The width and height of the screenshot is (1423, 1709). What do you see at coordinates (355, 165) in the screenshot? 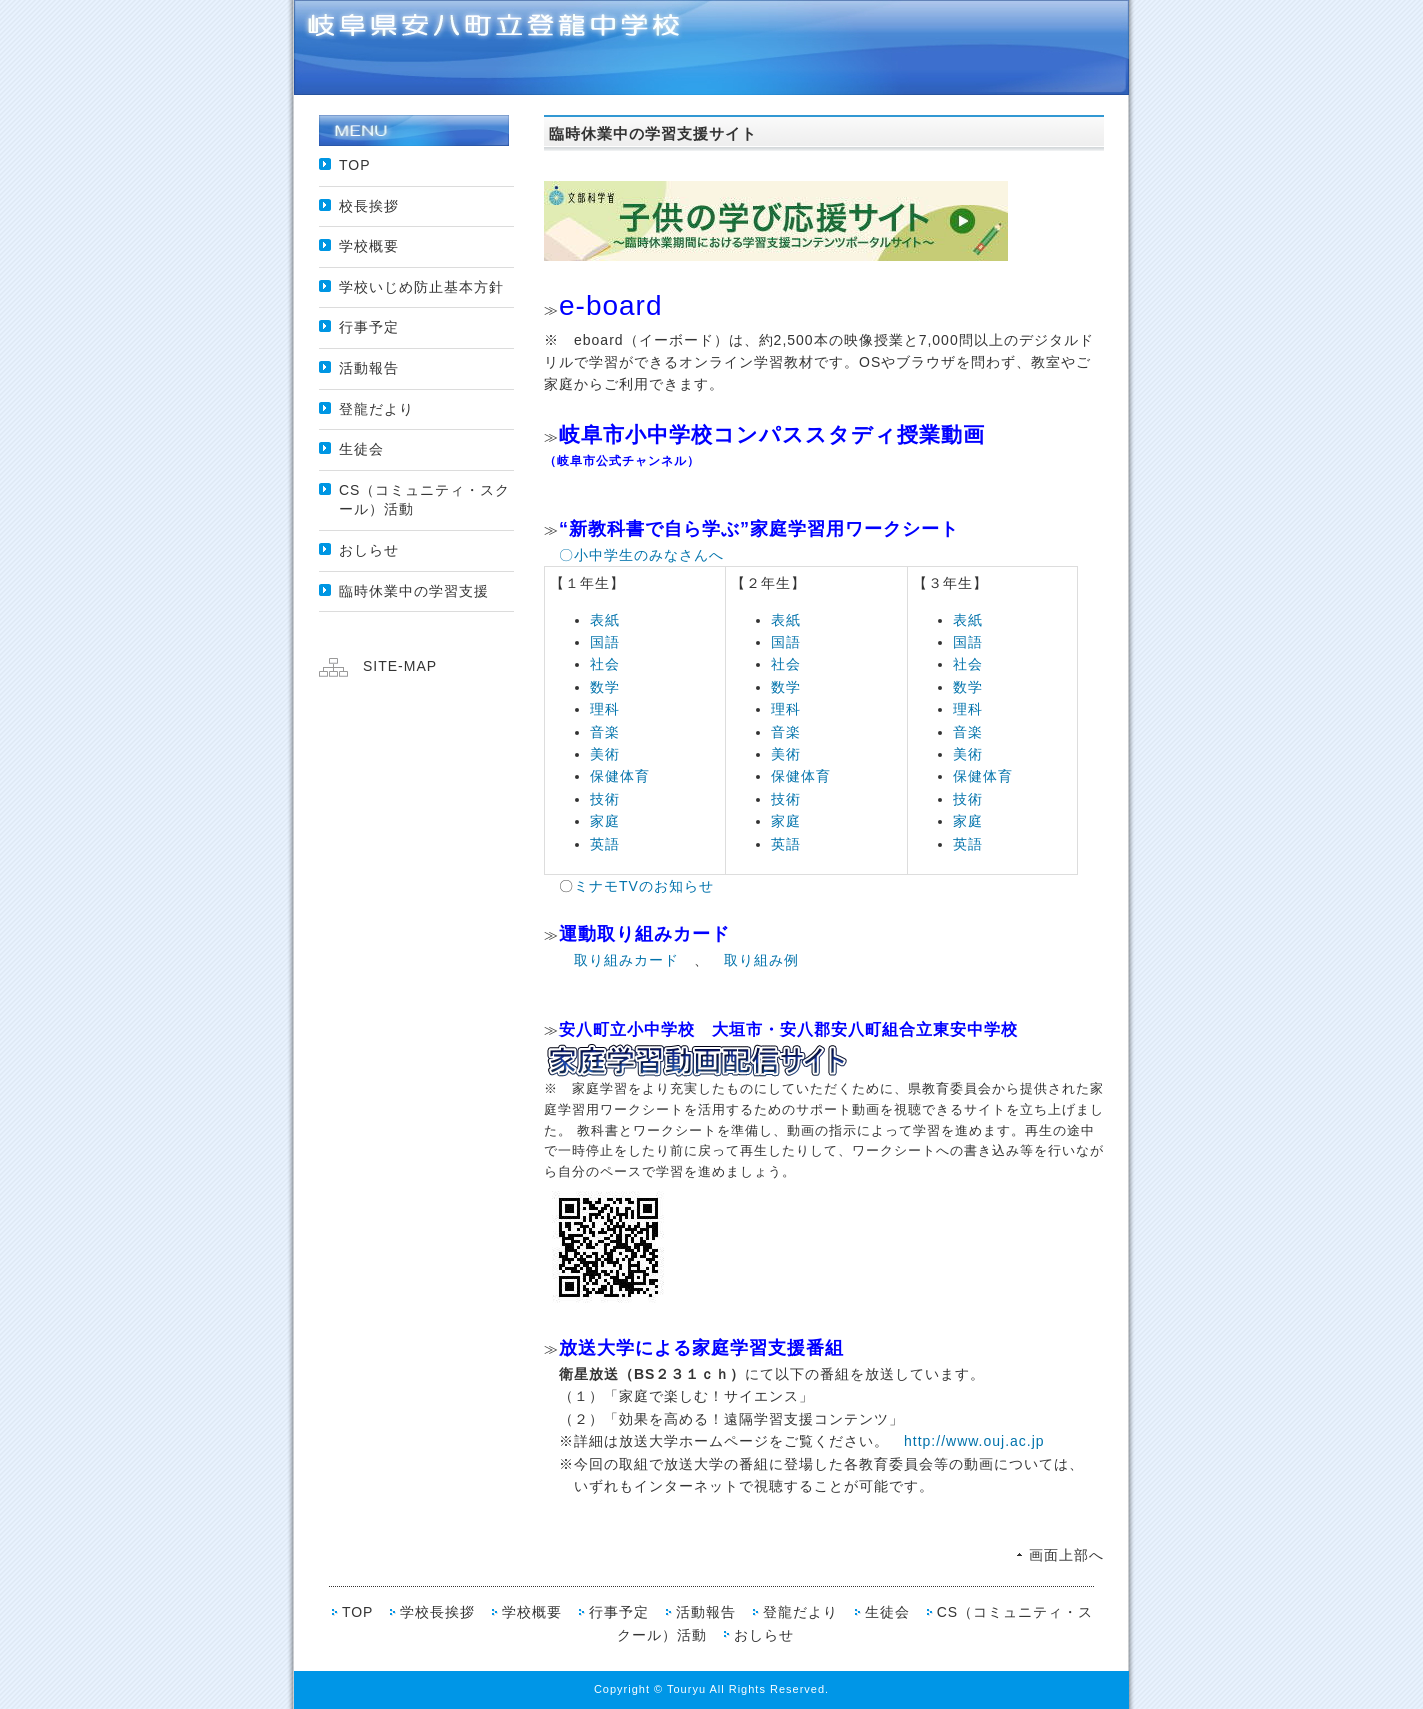
I see `TOP` at bounding box center [355, 165].